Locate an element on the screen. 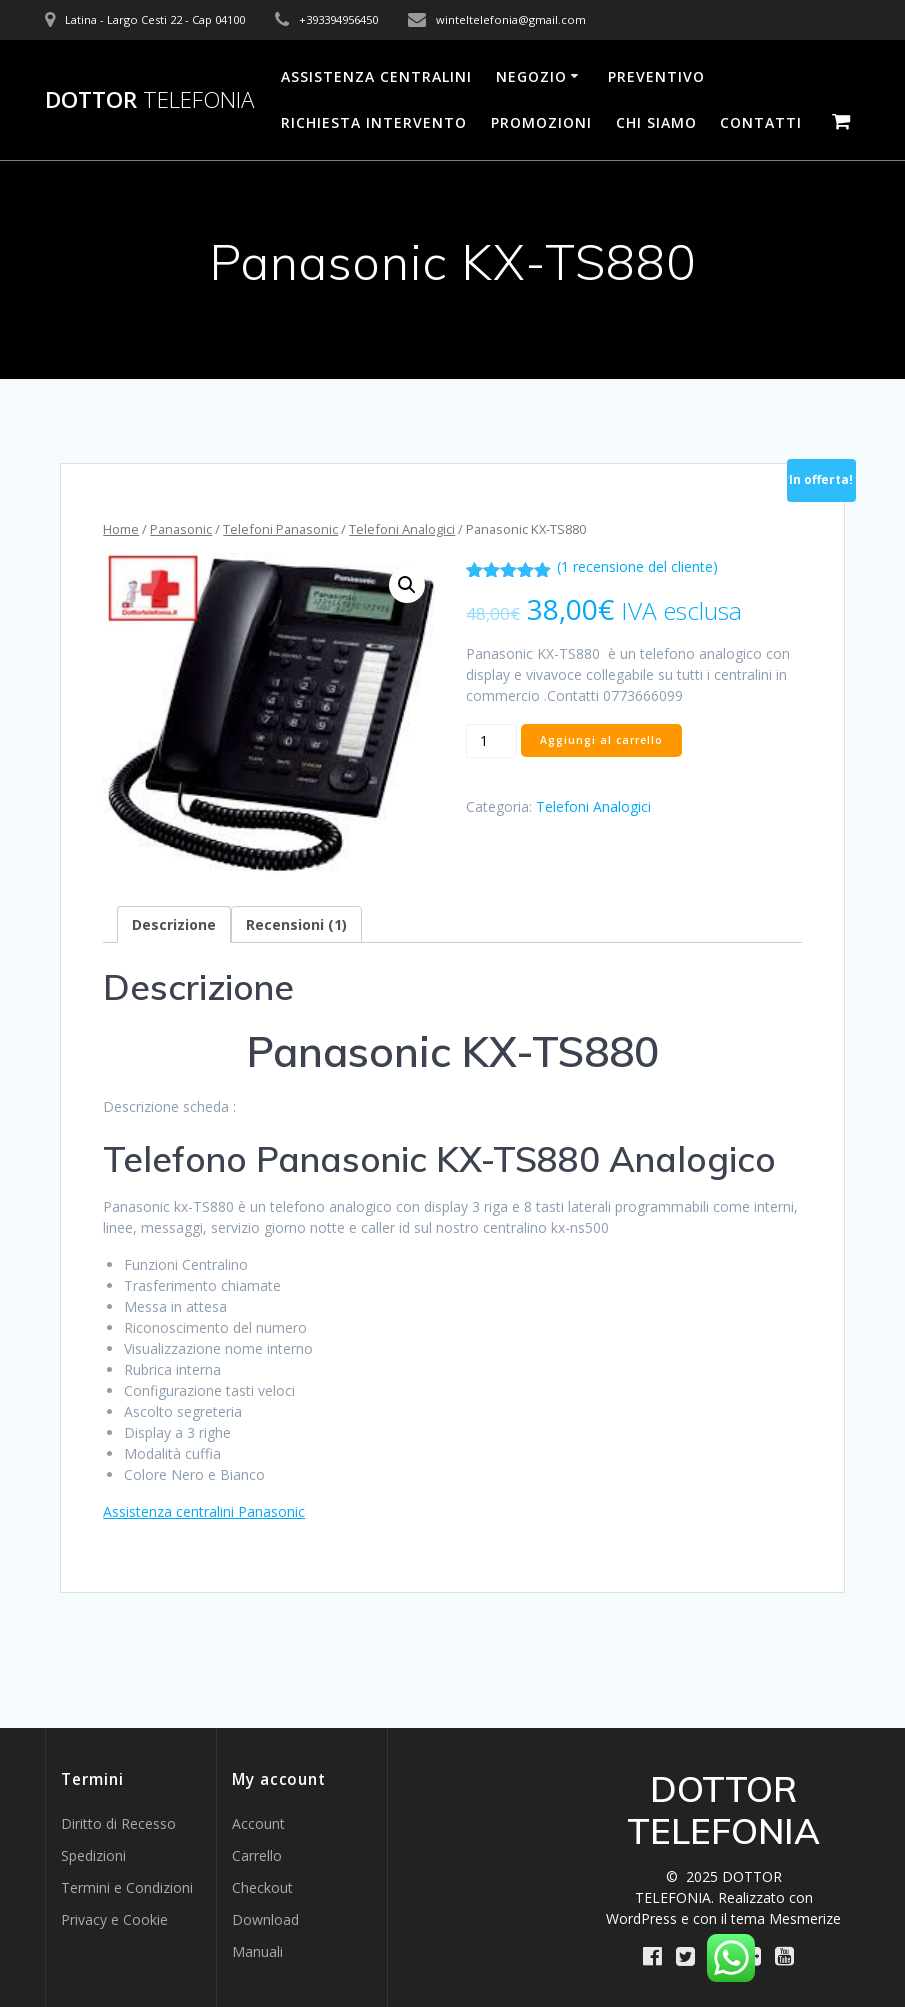 The height and width of the screenshot is (2007, 905). Termini e Condizioni is located at coordinates (127, 1887).